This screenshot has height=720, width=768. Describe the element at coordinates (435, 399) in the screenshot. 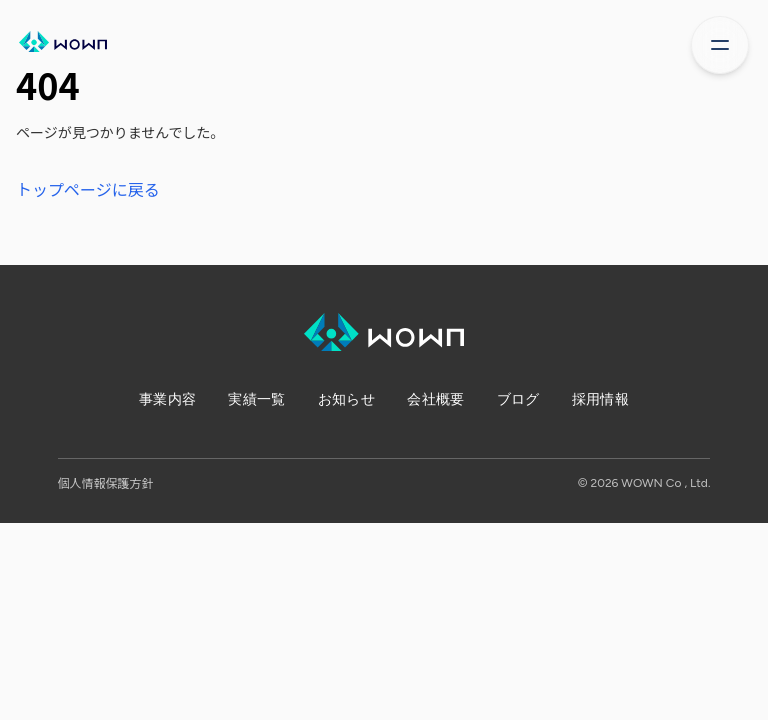

I see `会社概要` at that location.